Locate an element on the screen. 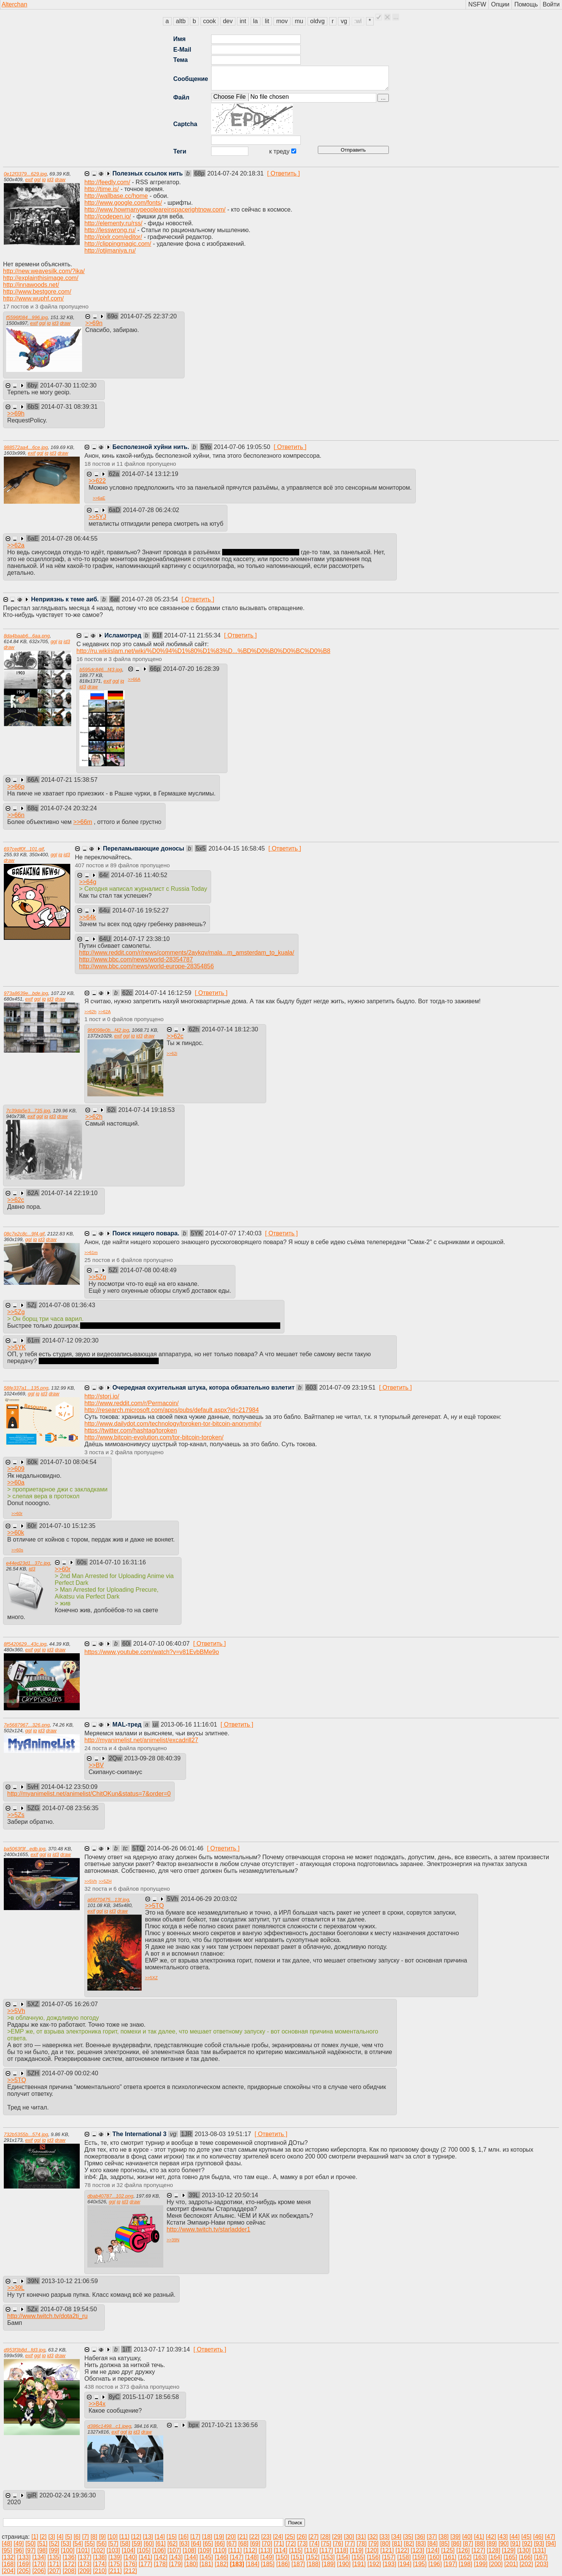  [160] is located at coordinates (434, 2557).